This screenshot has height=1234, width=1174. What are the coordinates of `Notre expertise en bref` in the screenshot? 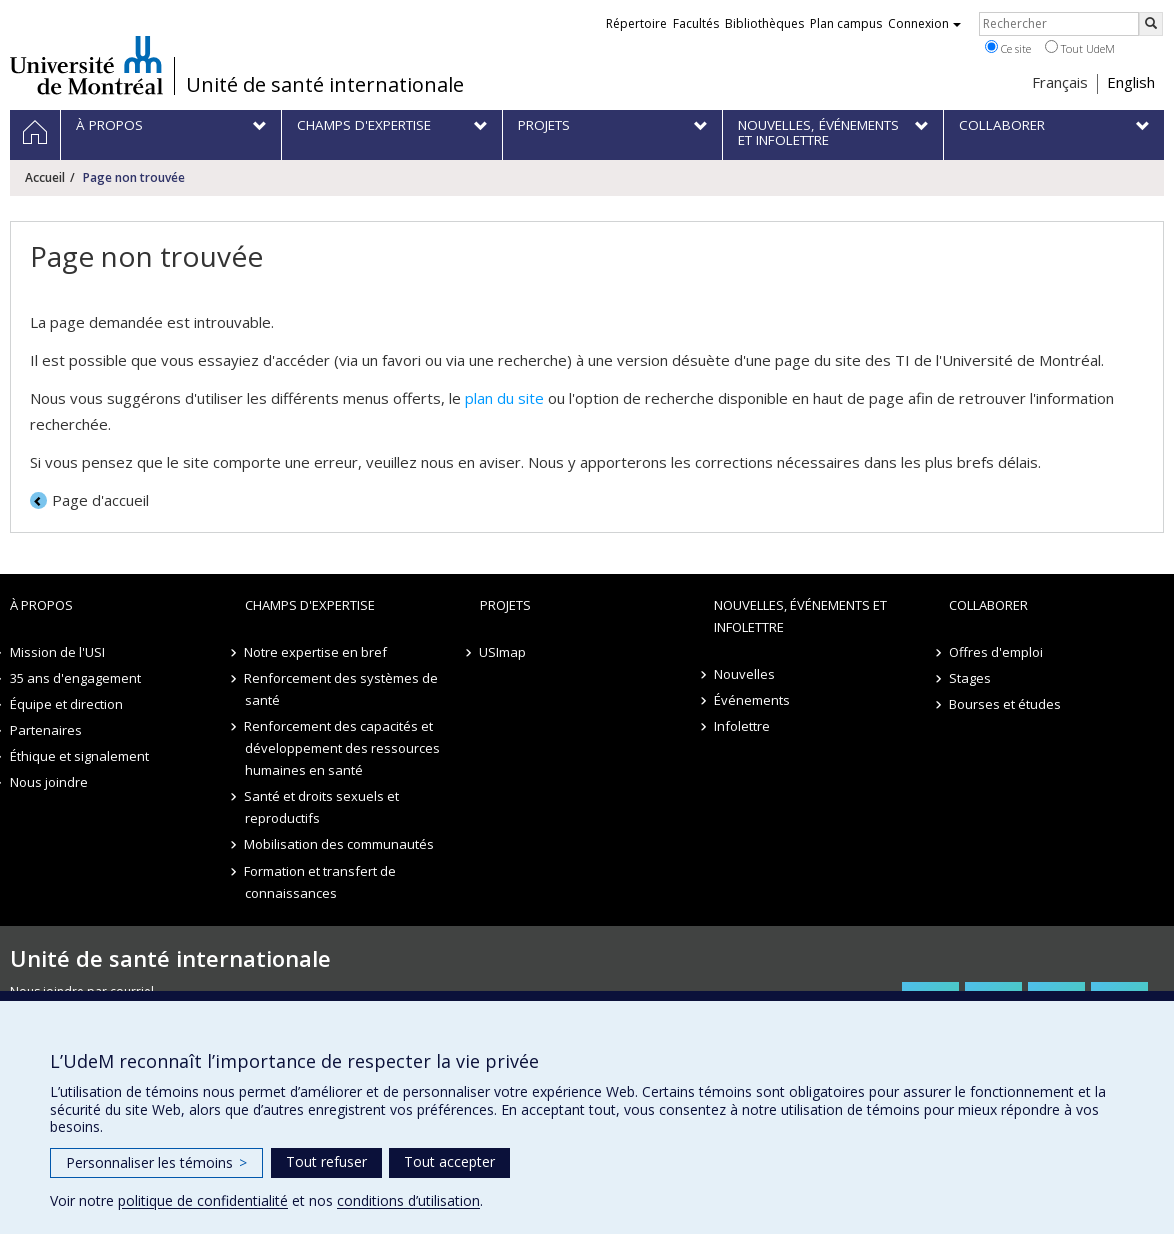 It's located at (316, 652).